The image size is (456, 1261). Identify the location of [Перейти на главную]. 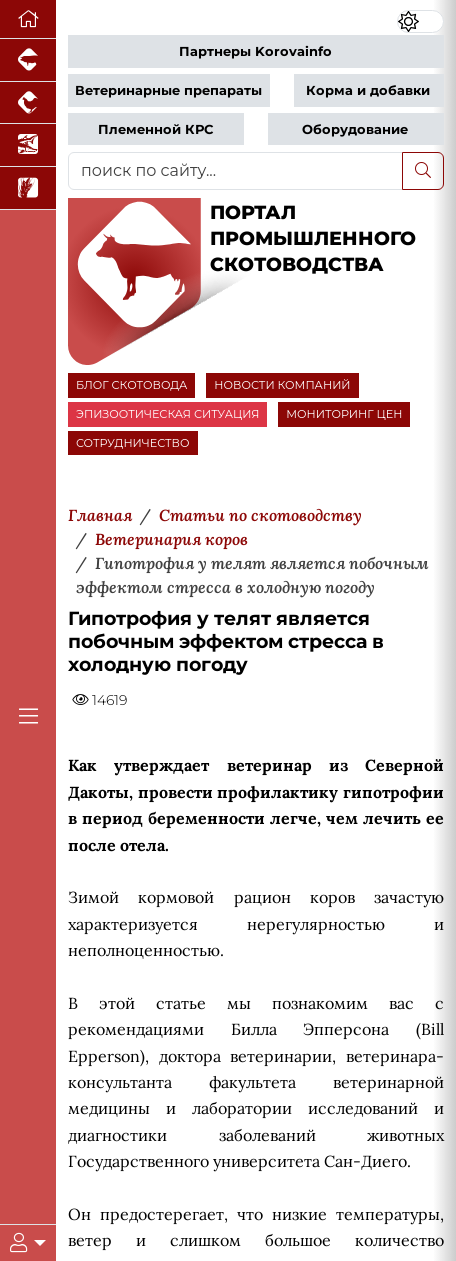
(28, 19).